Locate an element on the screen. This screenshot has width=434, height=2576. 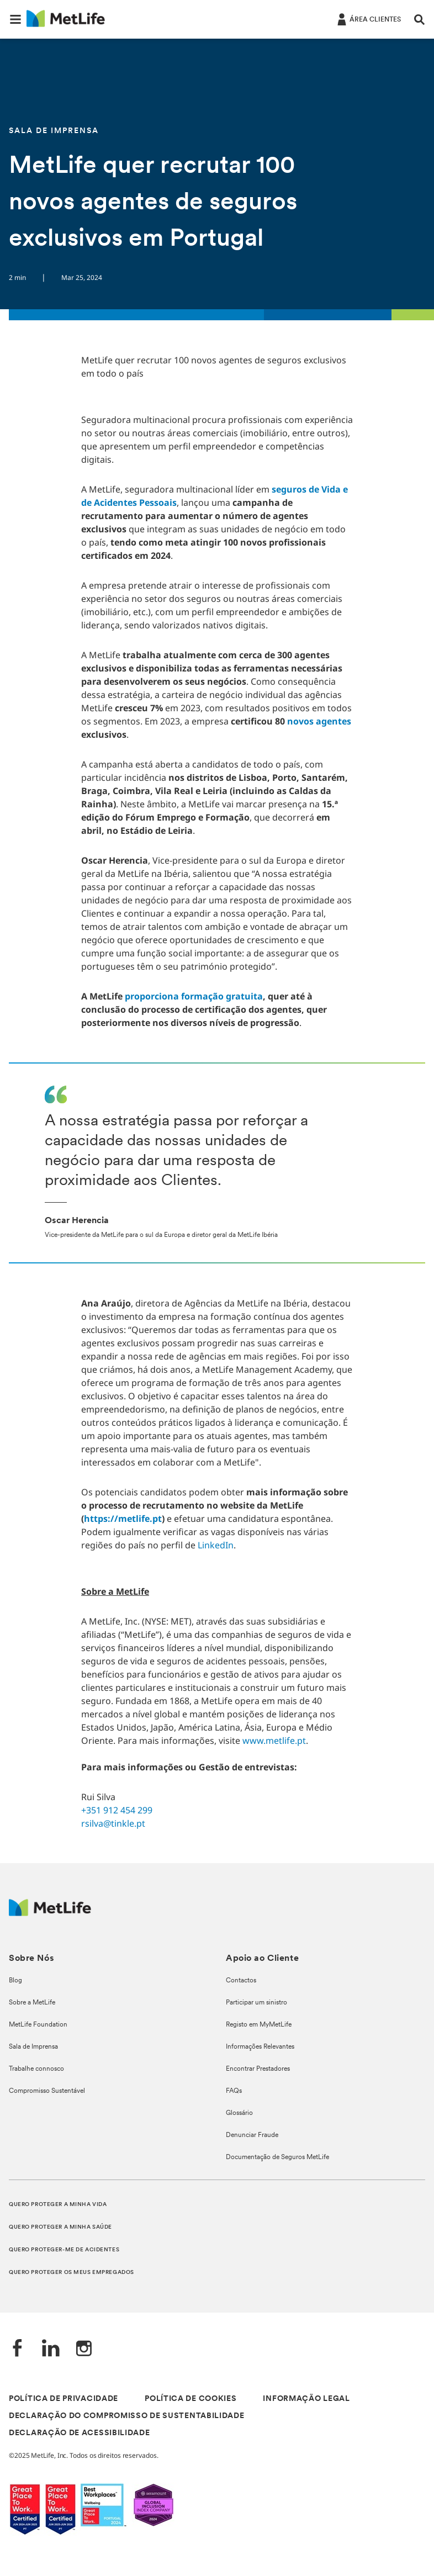
INFORMAÇÃO LEGAL is located at coordinates (306, 2399).